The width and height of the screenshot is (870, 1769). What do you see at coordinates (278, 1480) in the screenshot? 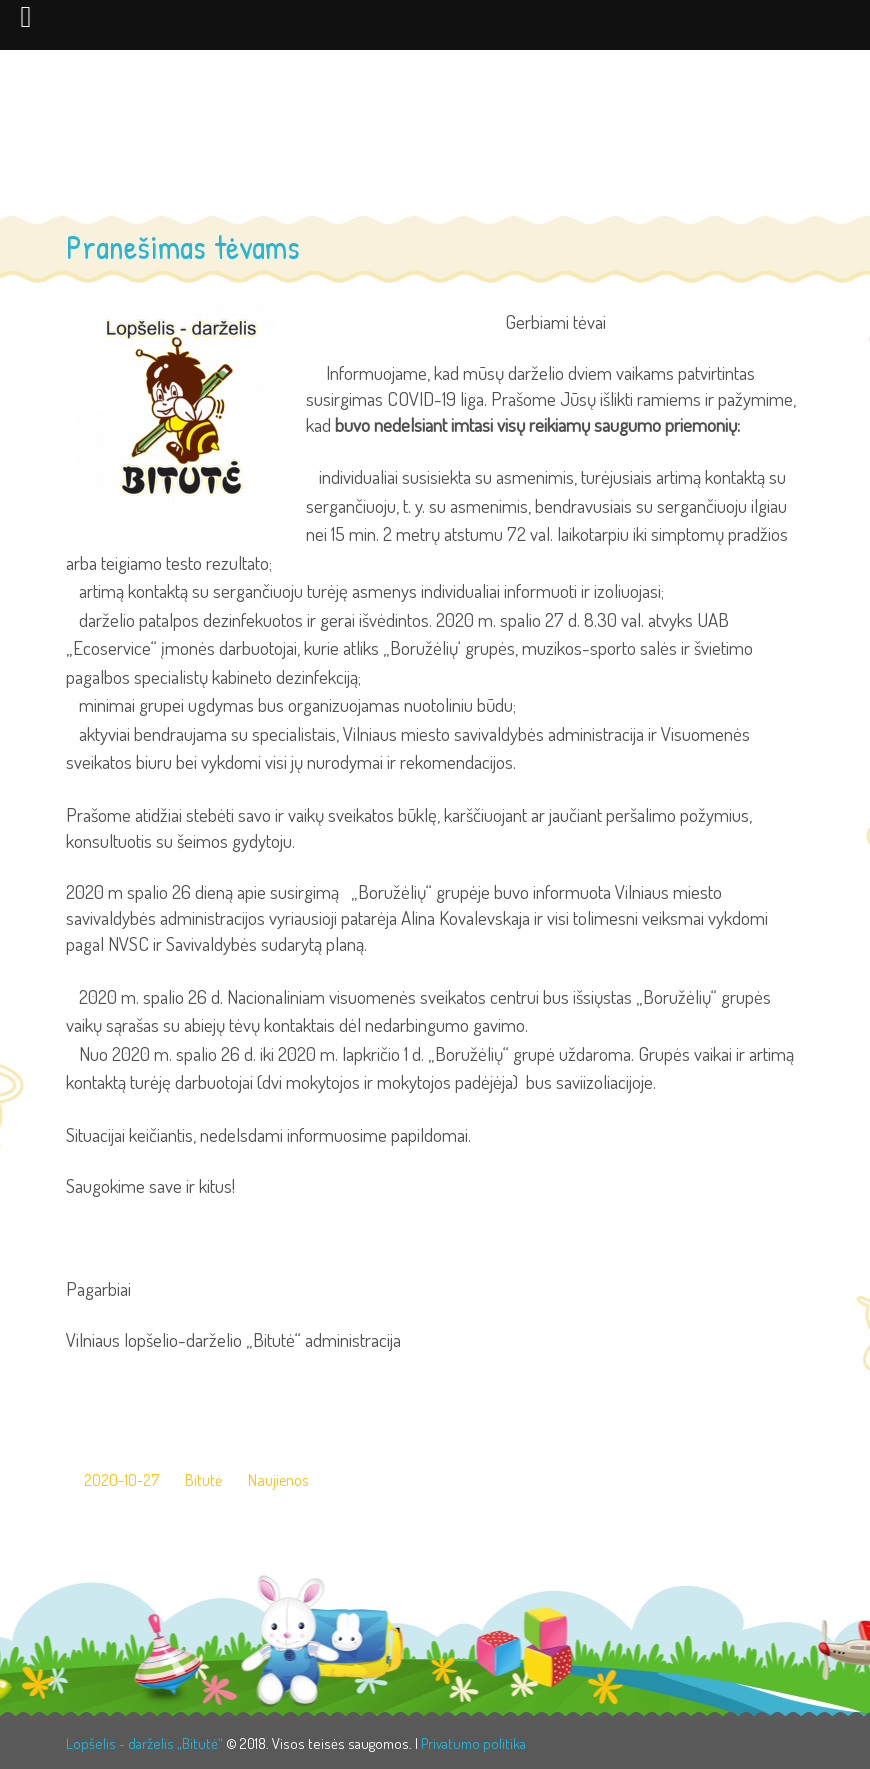
I see `Naujienos` at bounding box center [278, 1480].